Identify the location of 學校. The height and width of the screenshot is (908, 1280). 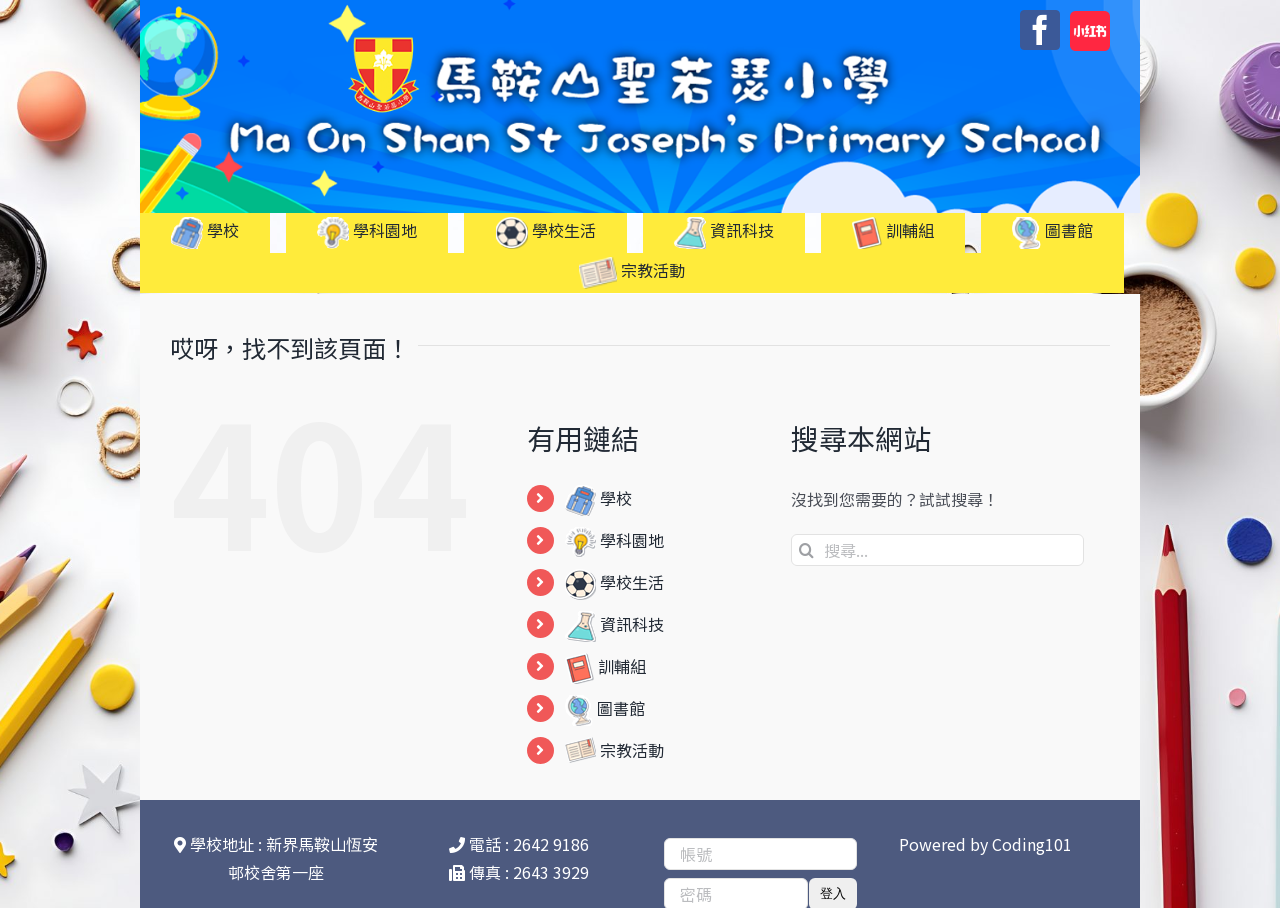
(598, 498).